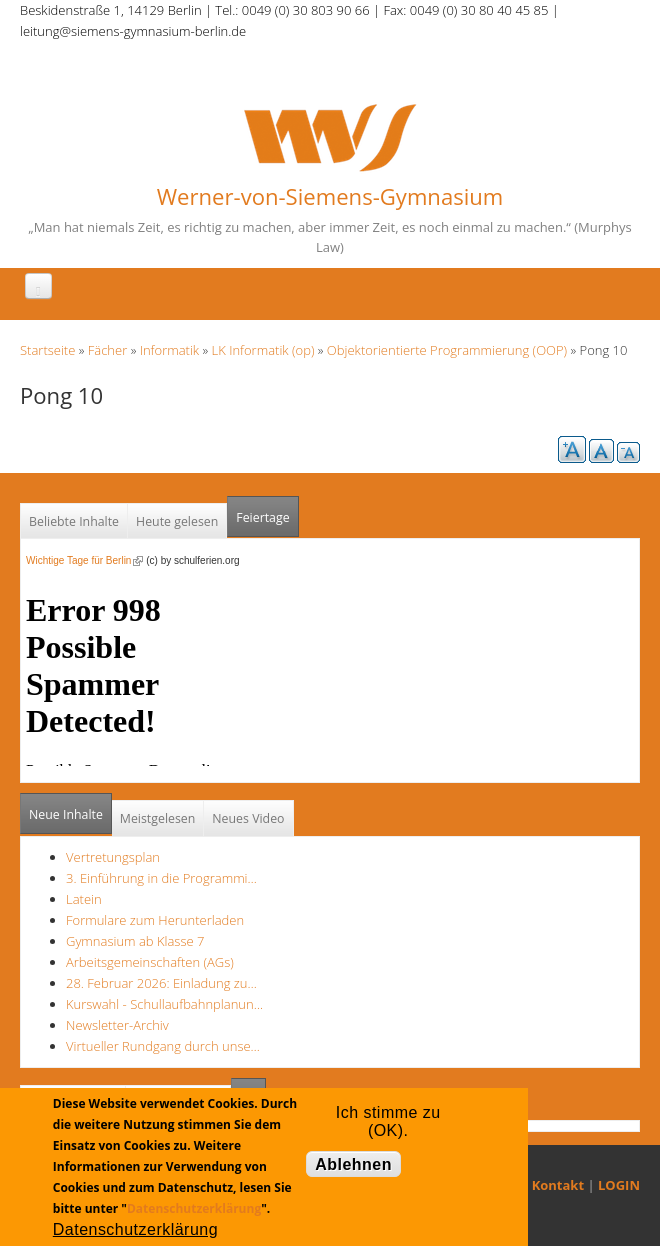  Describe the element at coordinates (66, 814) in the screenshot. I see `Neue Inhalte` at that location.